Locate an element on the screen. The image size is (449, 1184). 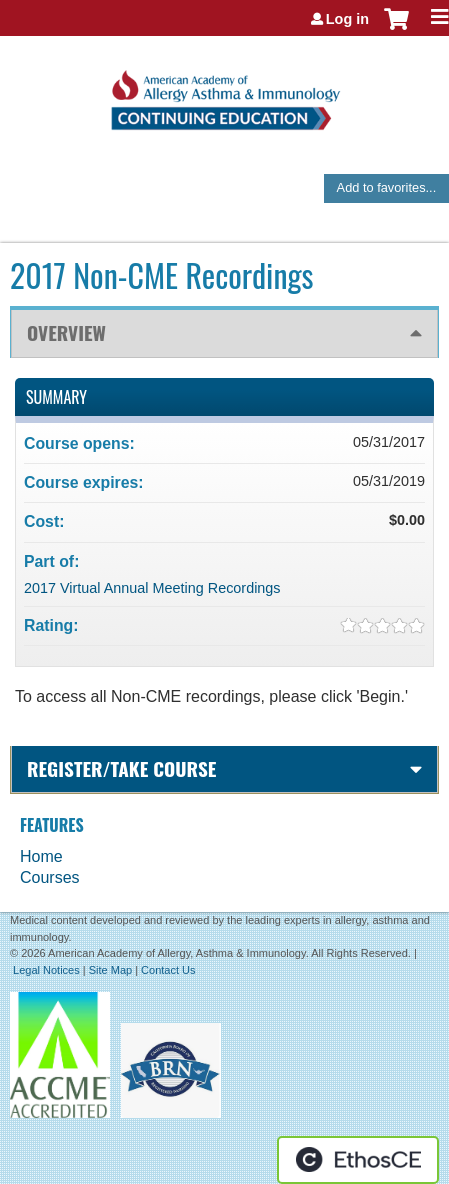
2017 Virtual Annual Meeting Recordings is located at coordinates (152, 588).